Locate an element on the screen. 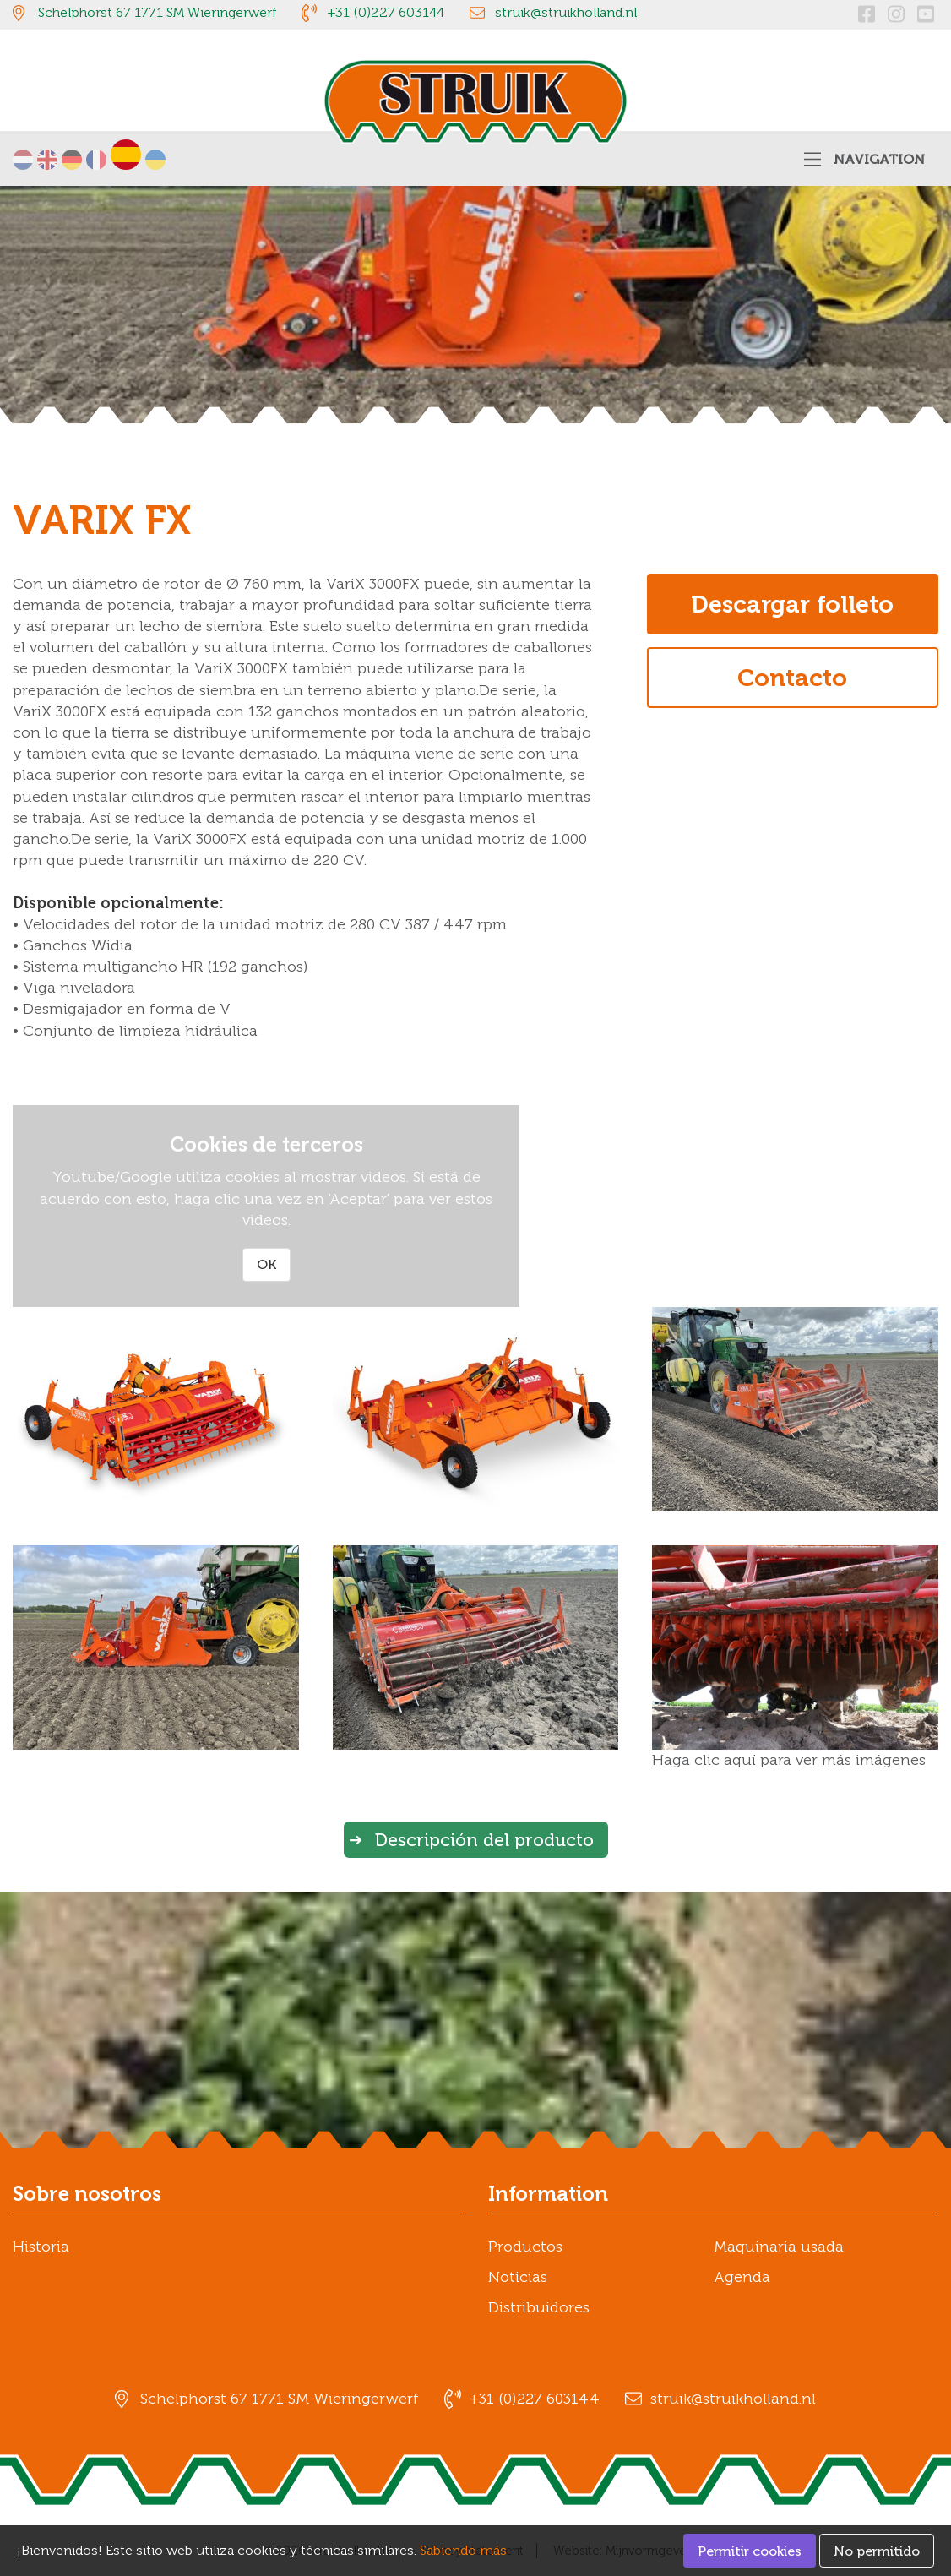 Image resolution: width=951 pixels, height=2576 pixels. Nederlands is located at coordinates (23, 160).